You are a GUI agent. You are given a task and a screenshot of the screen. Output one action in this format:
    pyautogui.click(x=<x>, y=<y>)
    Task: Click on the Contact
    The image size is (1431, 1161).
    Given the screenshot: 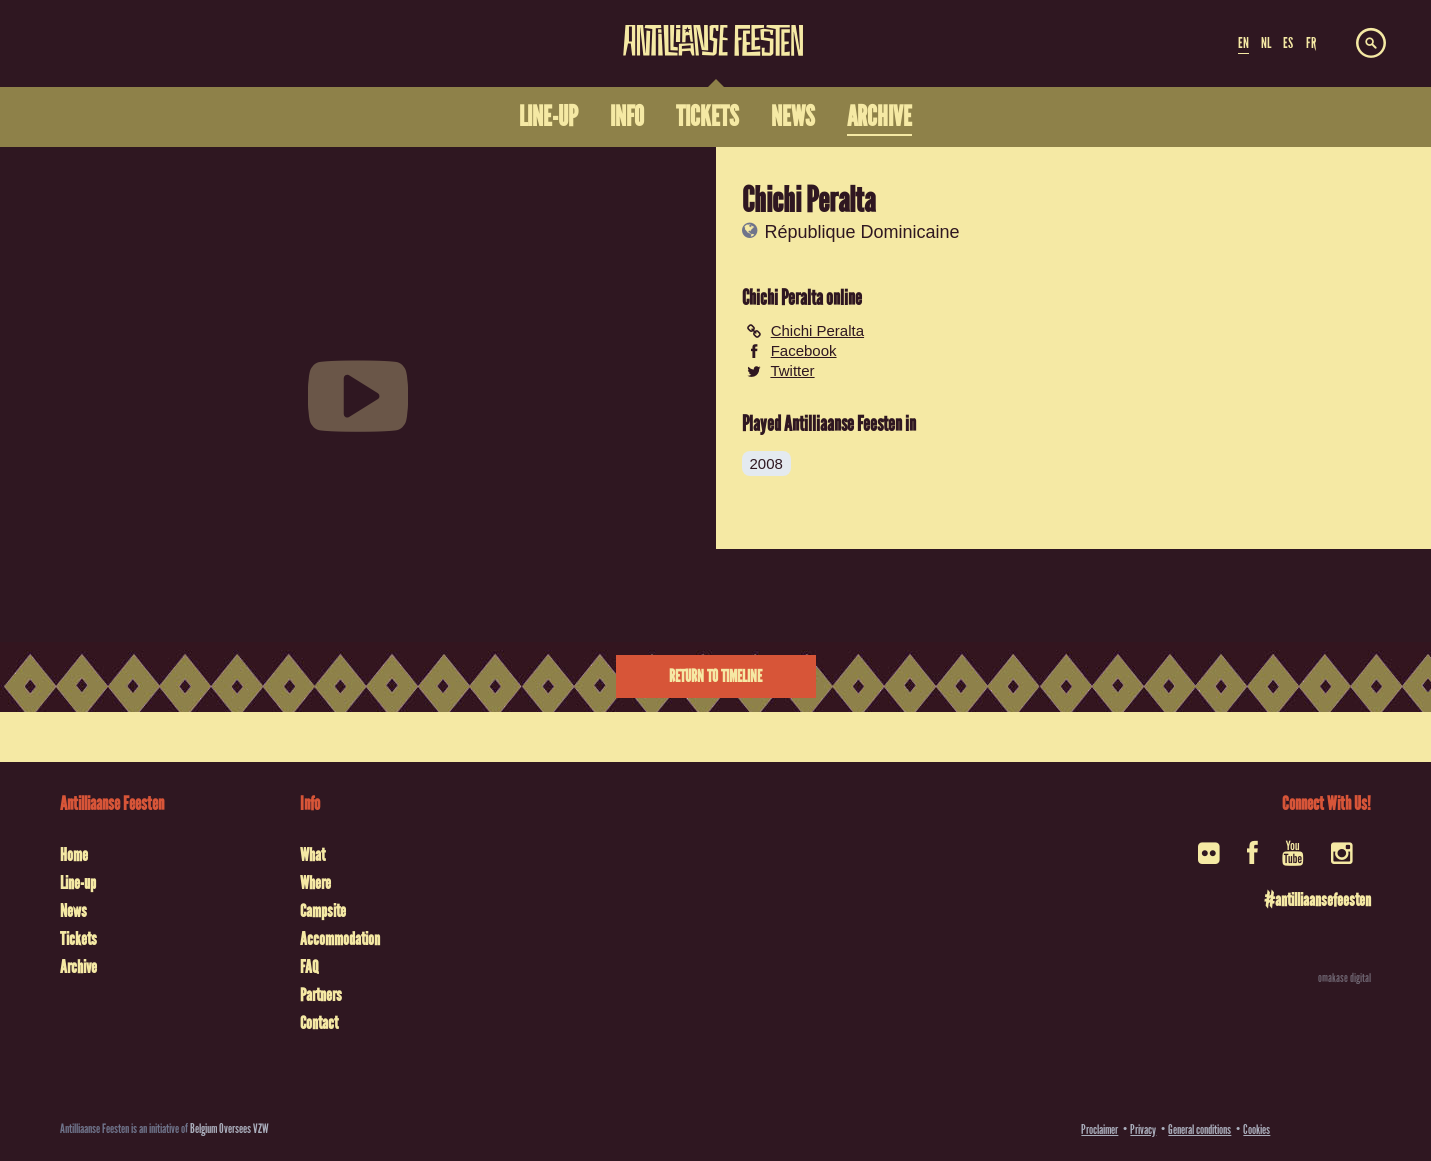 What is the action you would take?
    pyautogui.click(x=319, y=1023)
    